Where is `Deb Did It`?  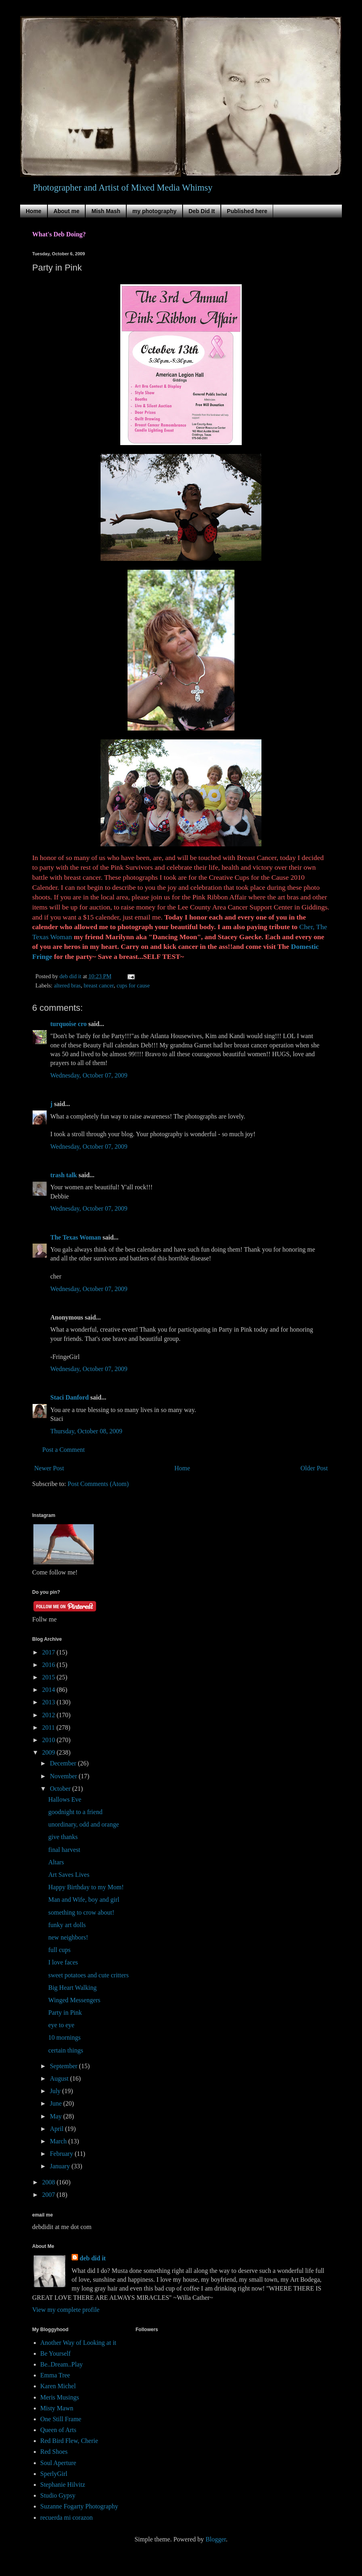 Deb Did It is located at coordinates (202, 211).